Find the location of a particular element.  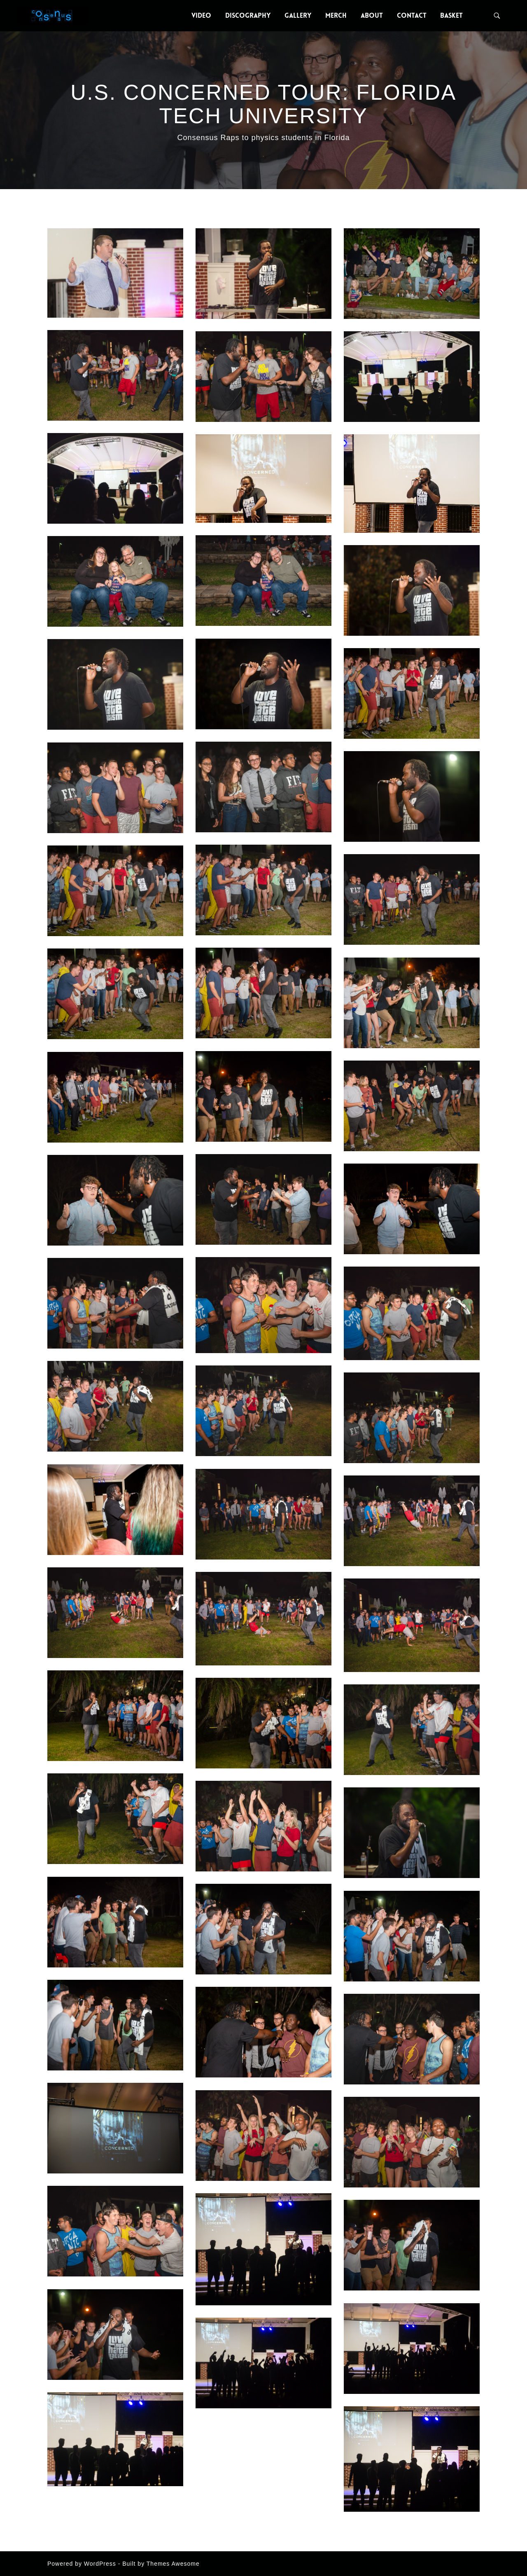

Video is located at coordinates (201, 15).